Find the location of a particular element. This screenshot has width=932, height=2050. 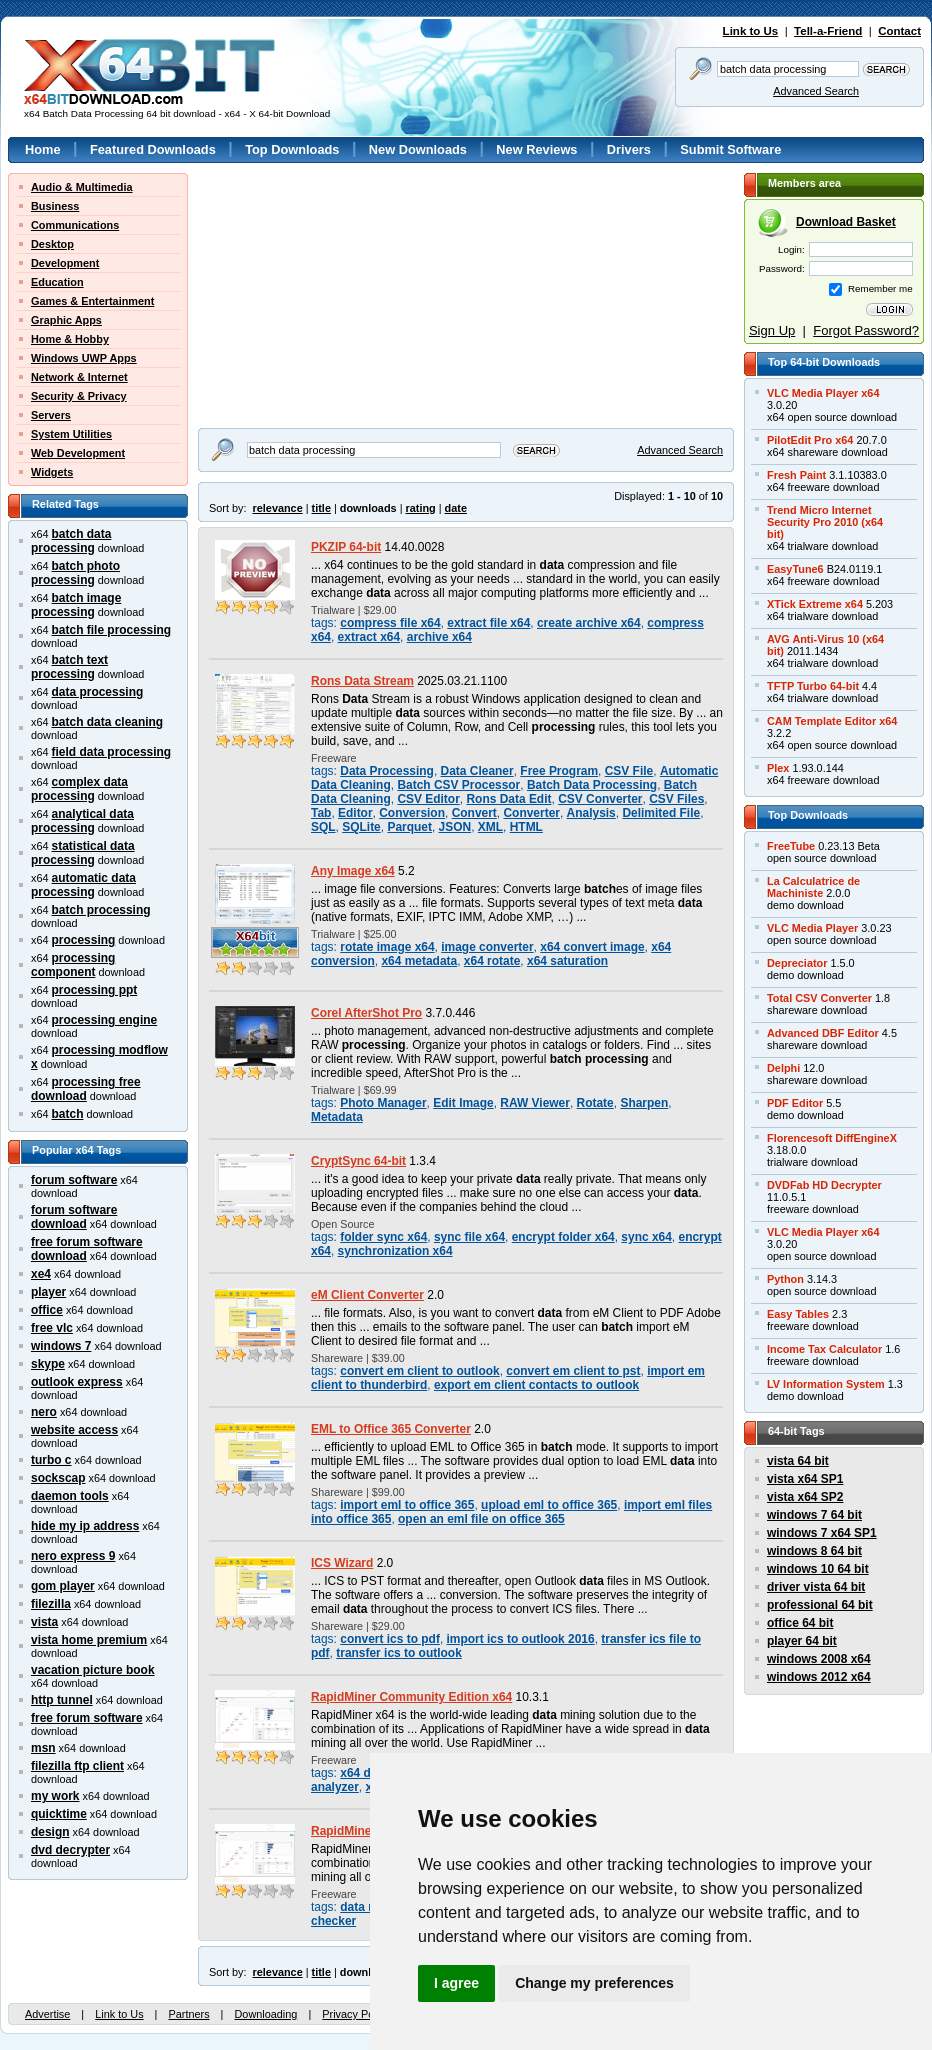

driver vista 64 bit is located at coordinates (816, 1587).